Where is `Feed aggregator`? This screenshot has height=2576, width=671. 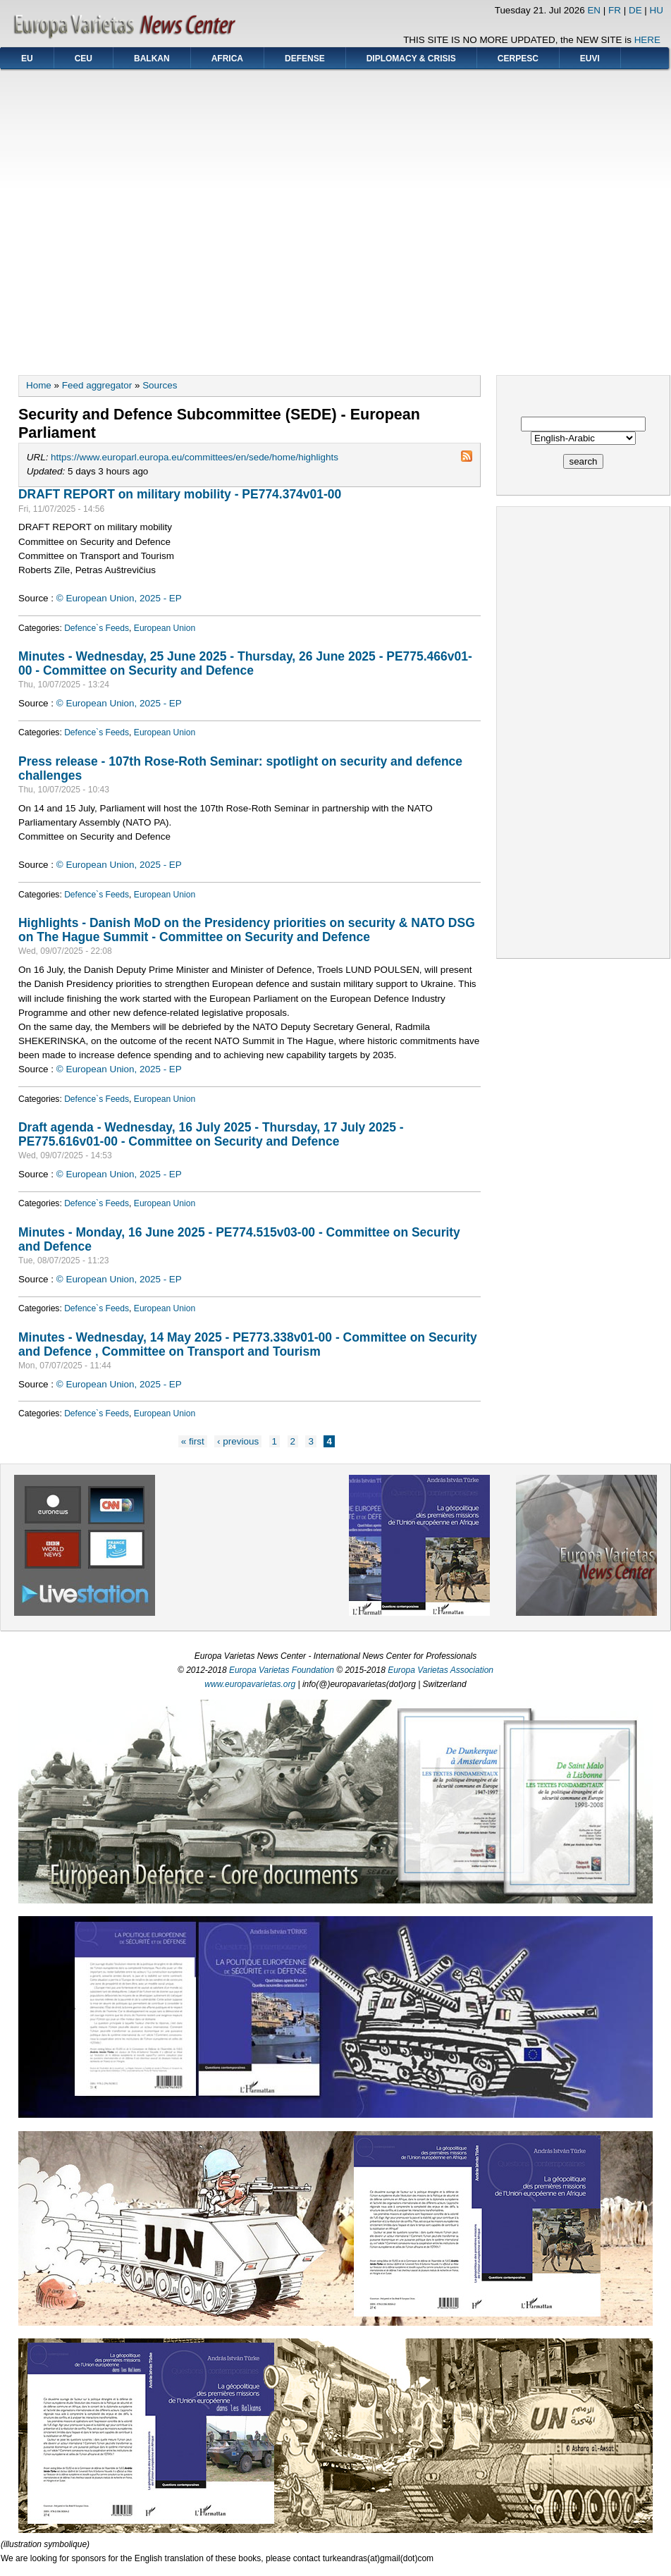
Feed aggregator is located at coordinates (97, 385).